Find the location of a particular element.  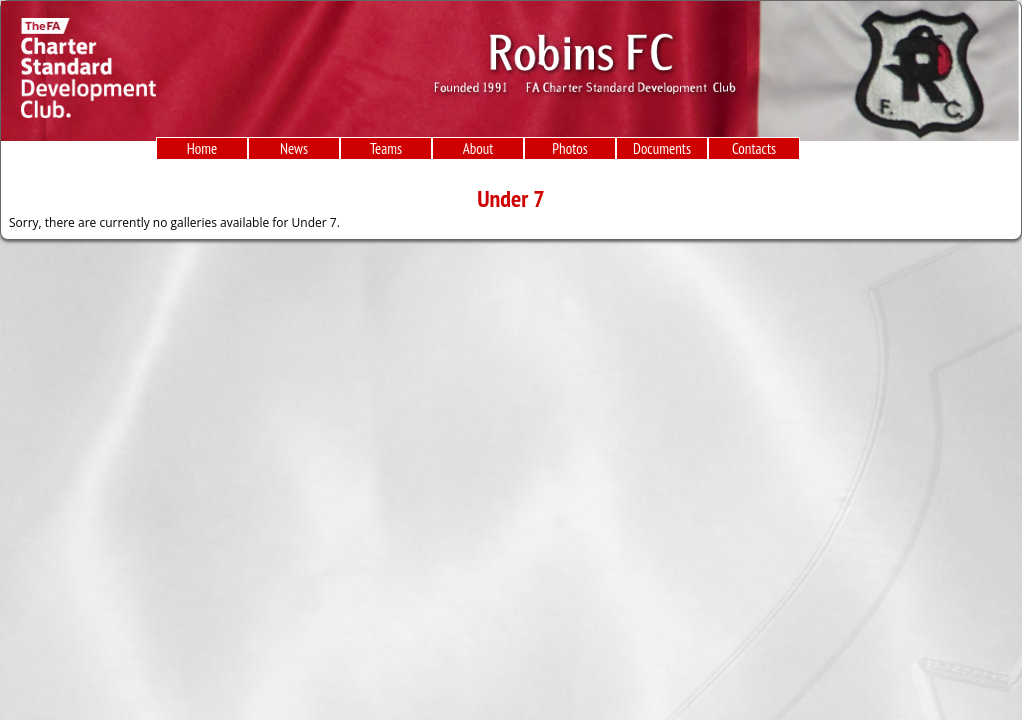

Photos is located at coordinates (569, 148).